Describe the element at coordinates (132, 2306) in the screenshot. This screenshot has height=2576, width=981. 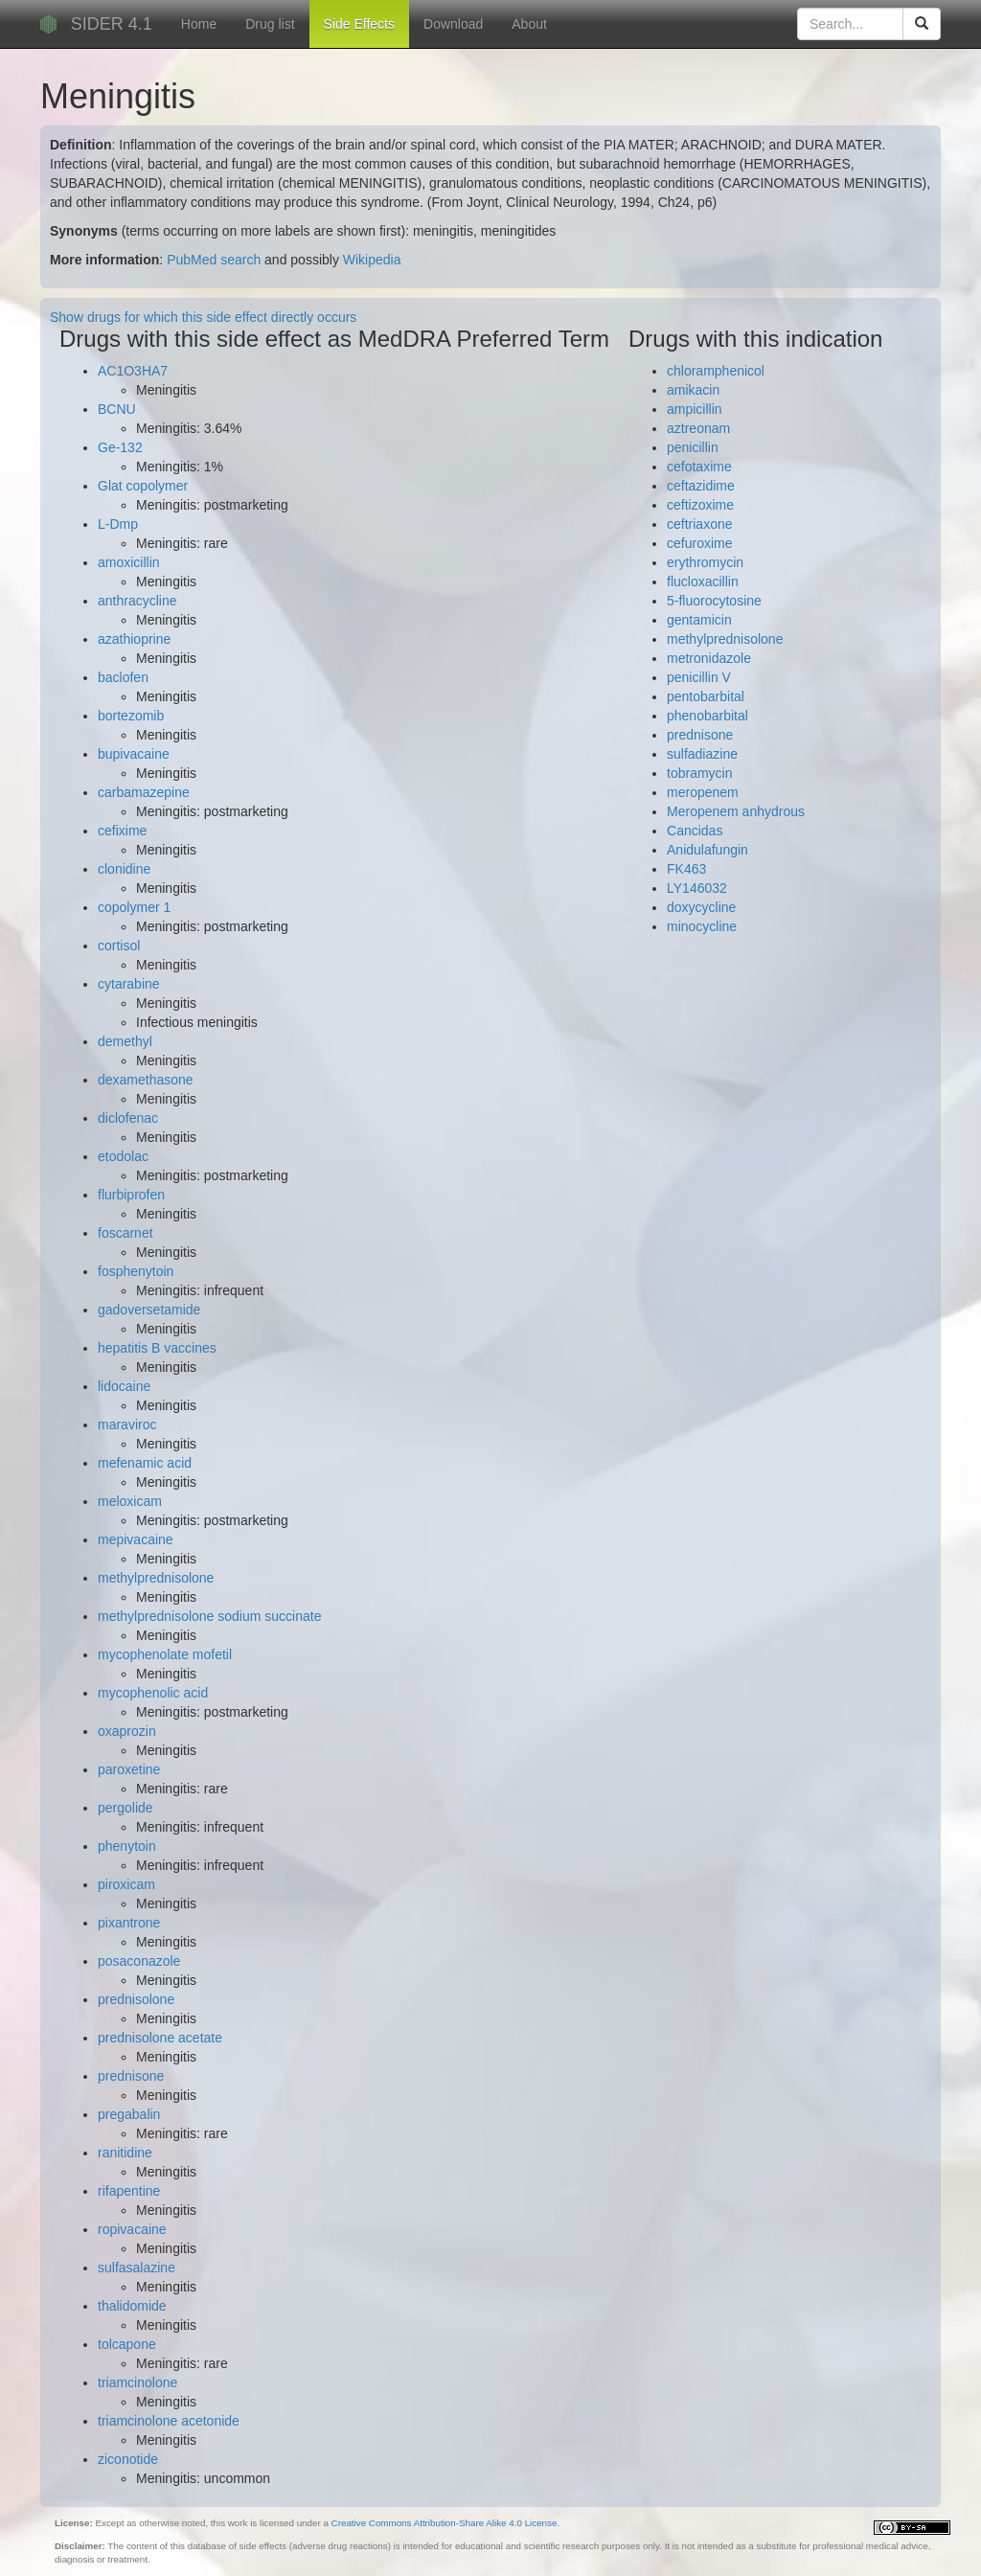
I see `thalidomide` at that location.